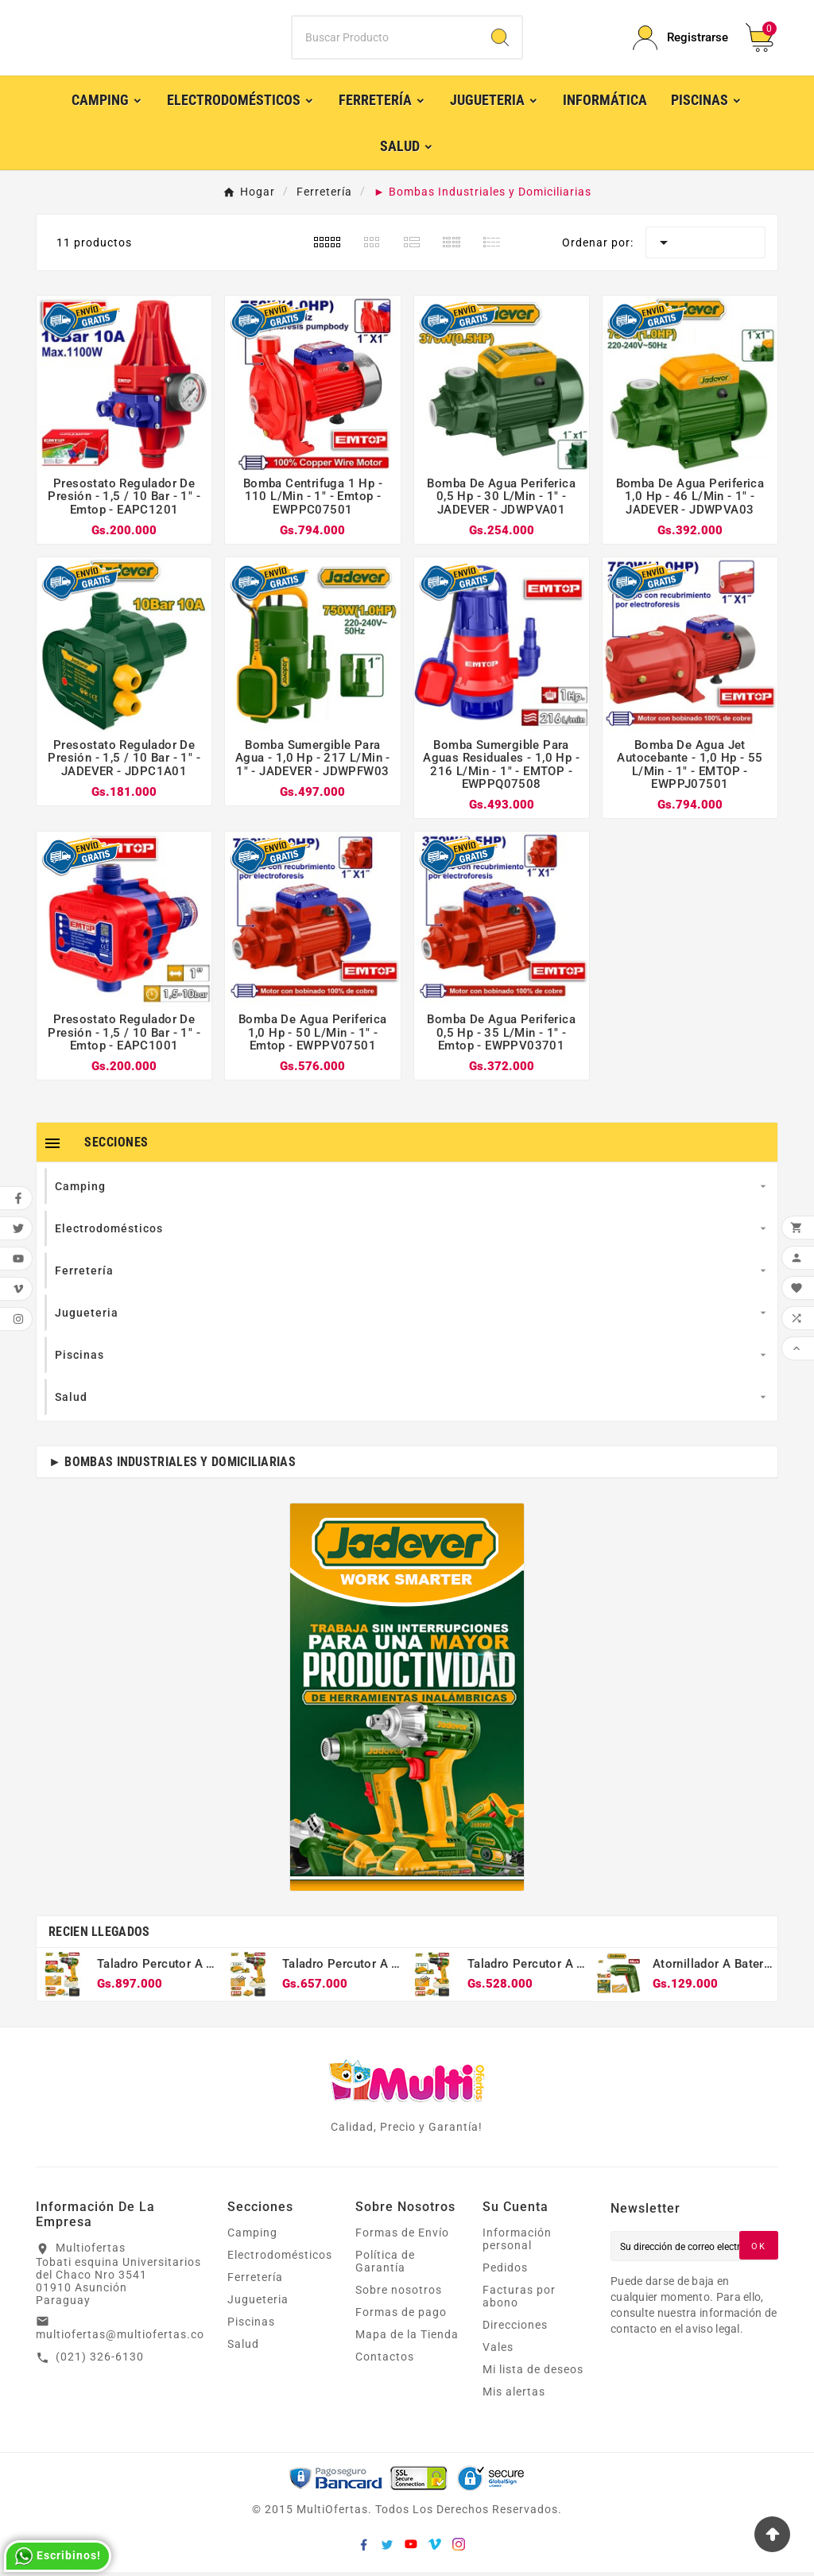 The image size is (814, 2576). What do you see at coordinates (514, 2395) in the screenshot?
I see `Mis alertas` at bounding box center [514, 2395].